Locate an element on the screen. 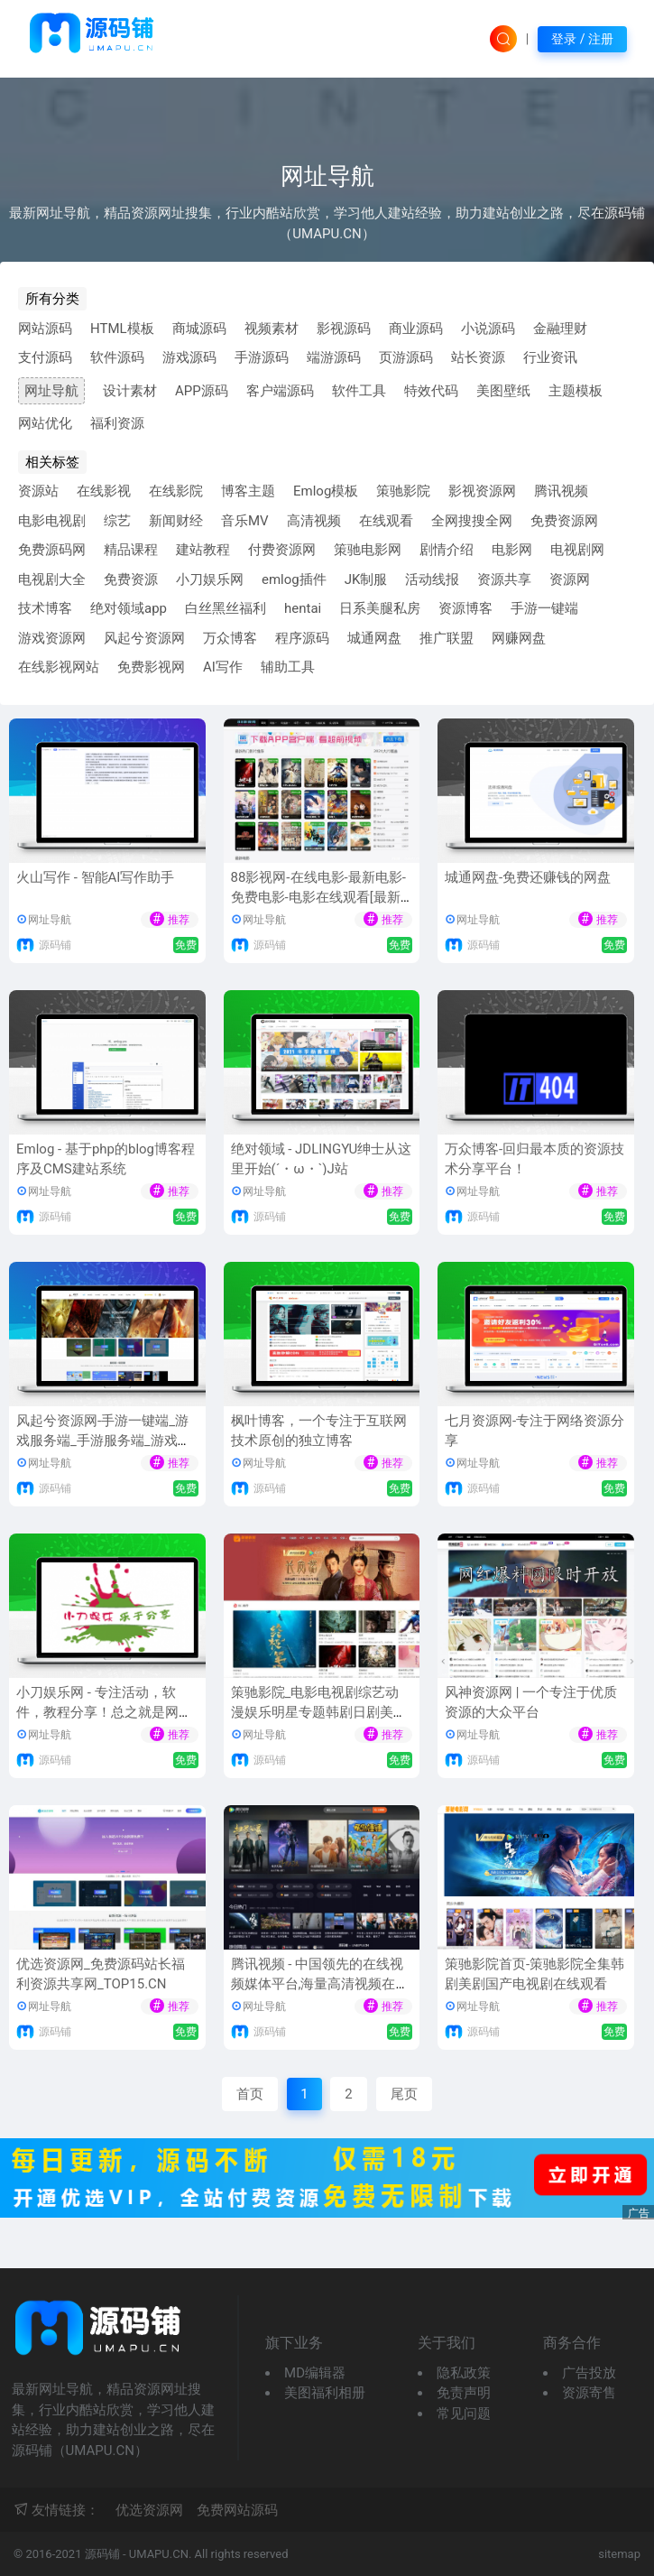 The width and height of the screenshot is (654, 2576). 资源博客 is located at coordinates (465, 608).